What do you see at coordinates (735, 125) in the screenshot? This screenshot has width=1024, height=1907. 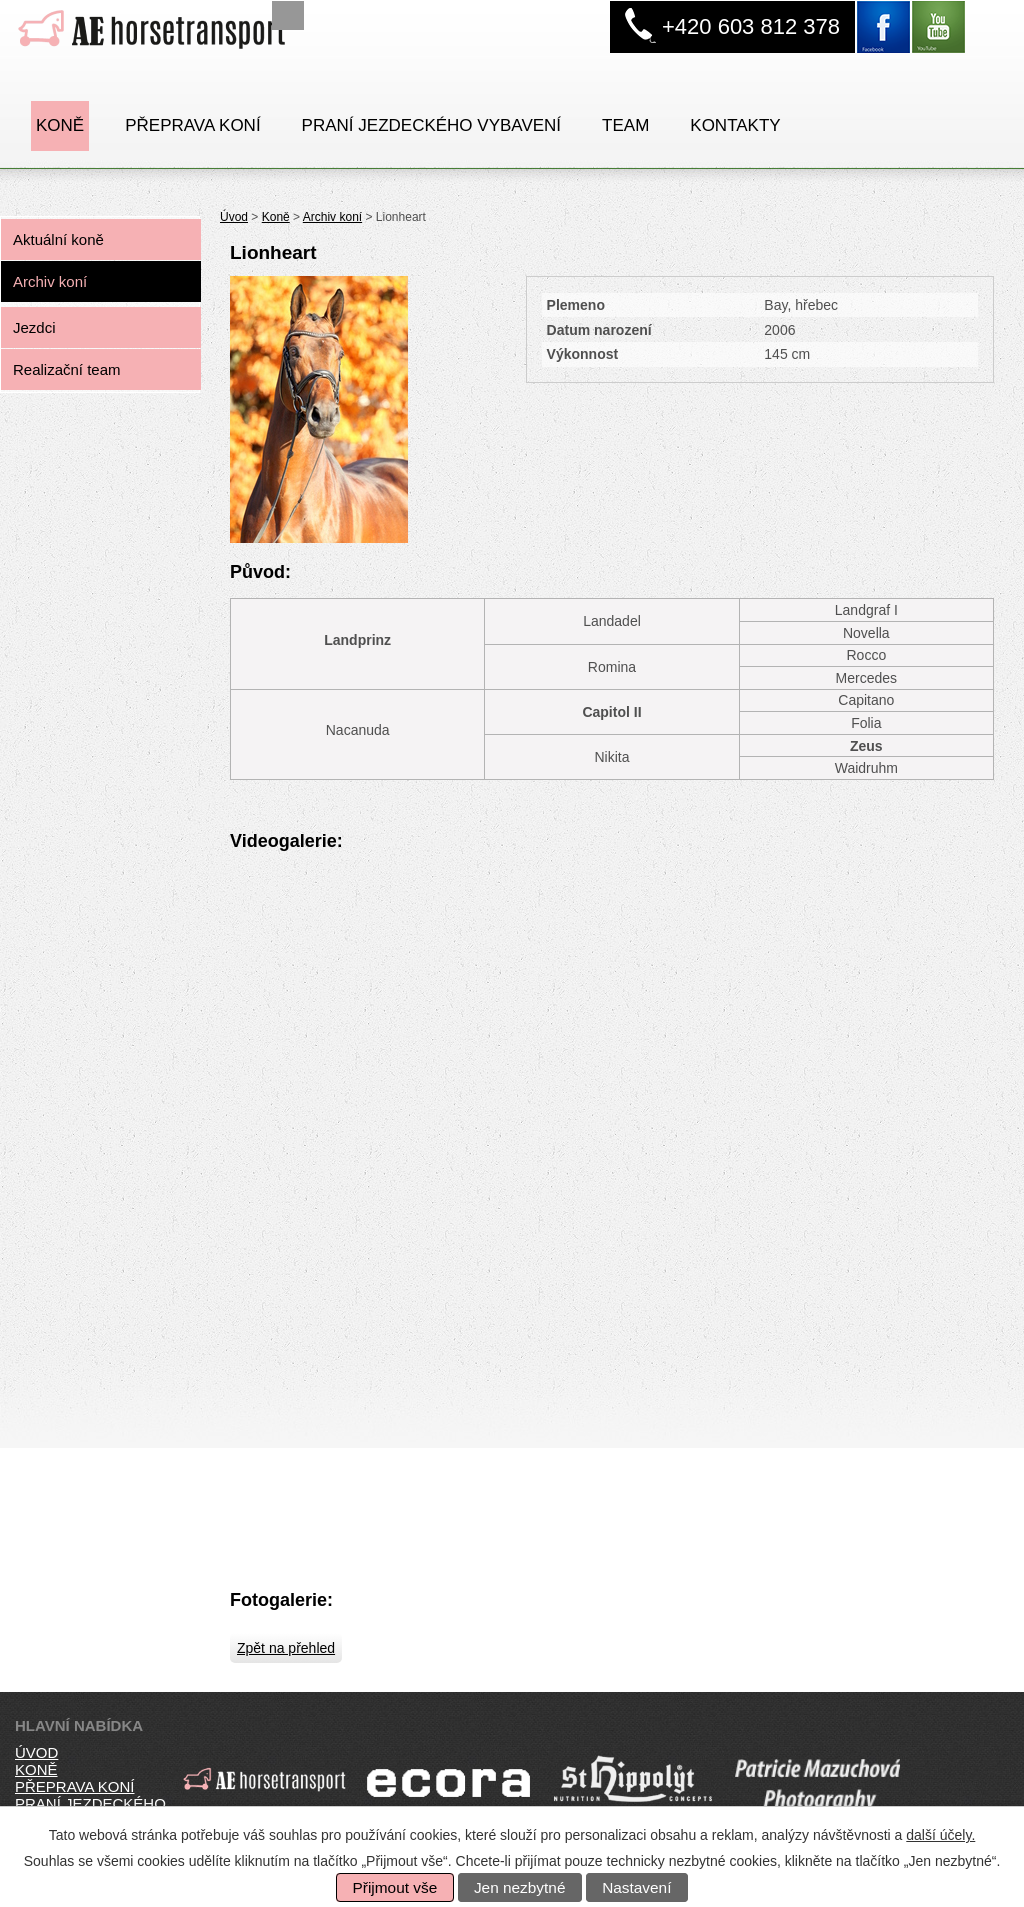 I see `Kontakty` at bounding box center [735, 125].